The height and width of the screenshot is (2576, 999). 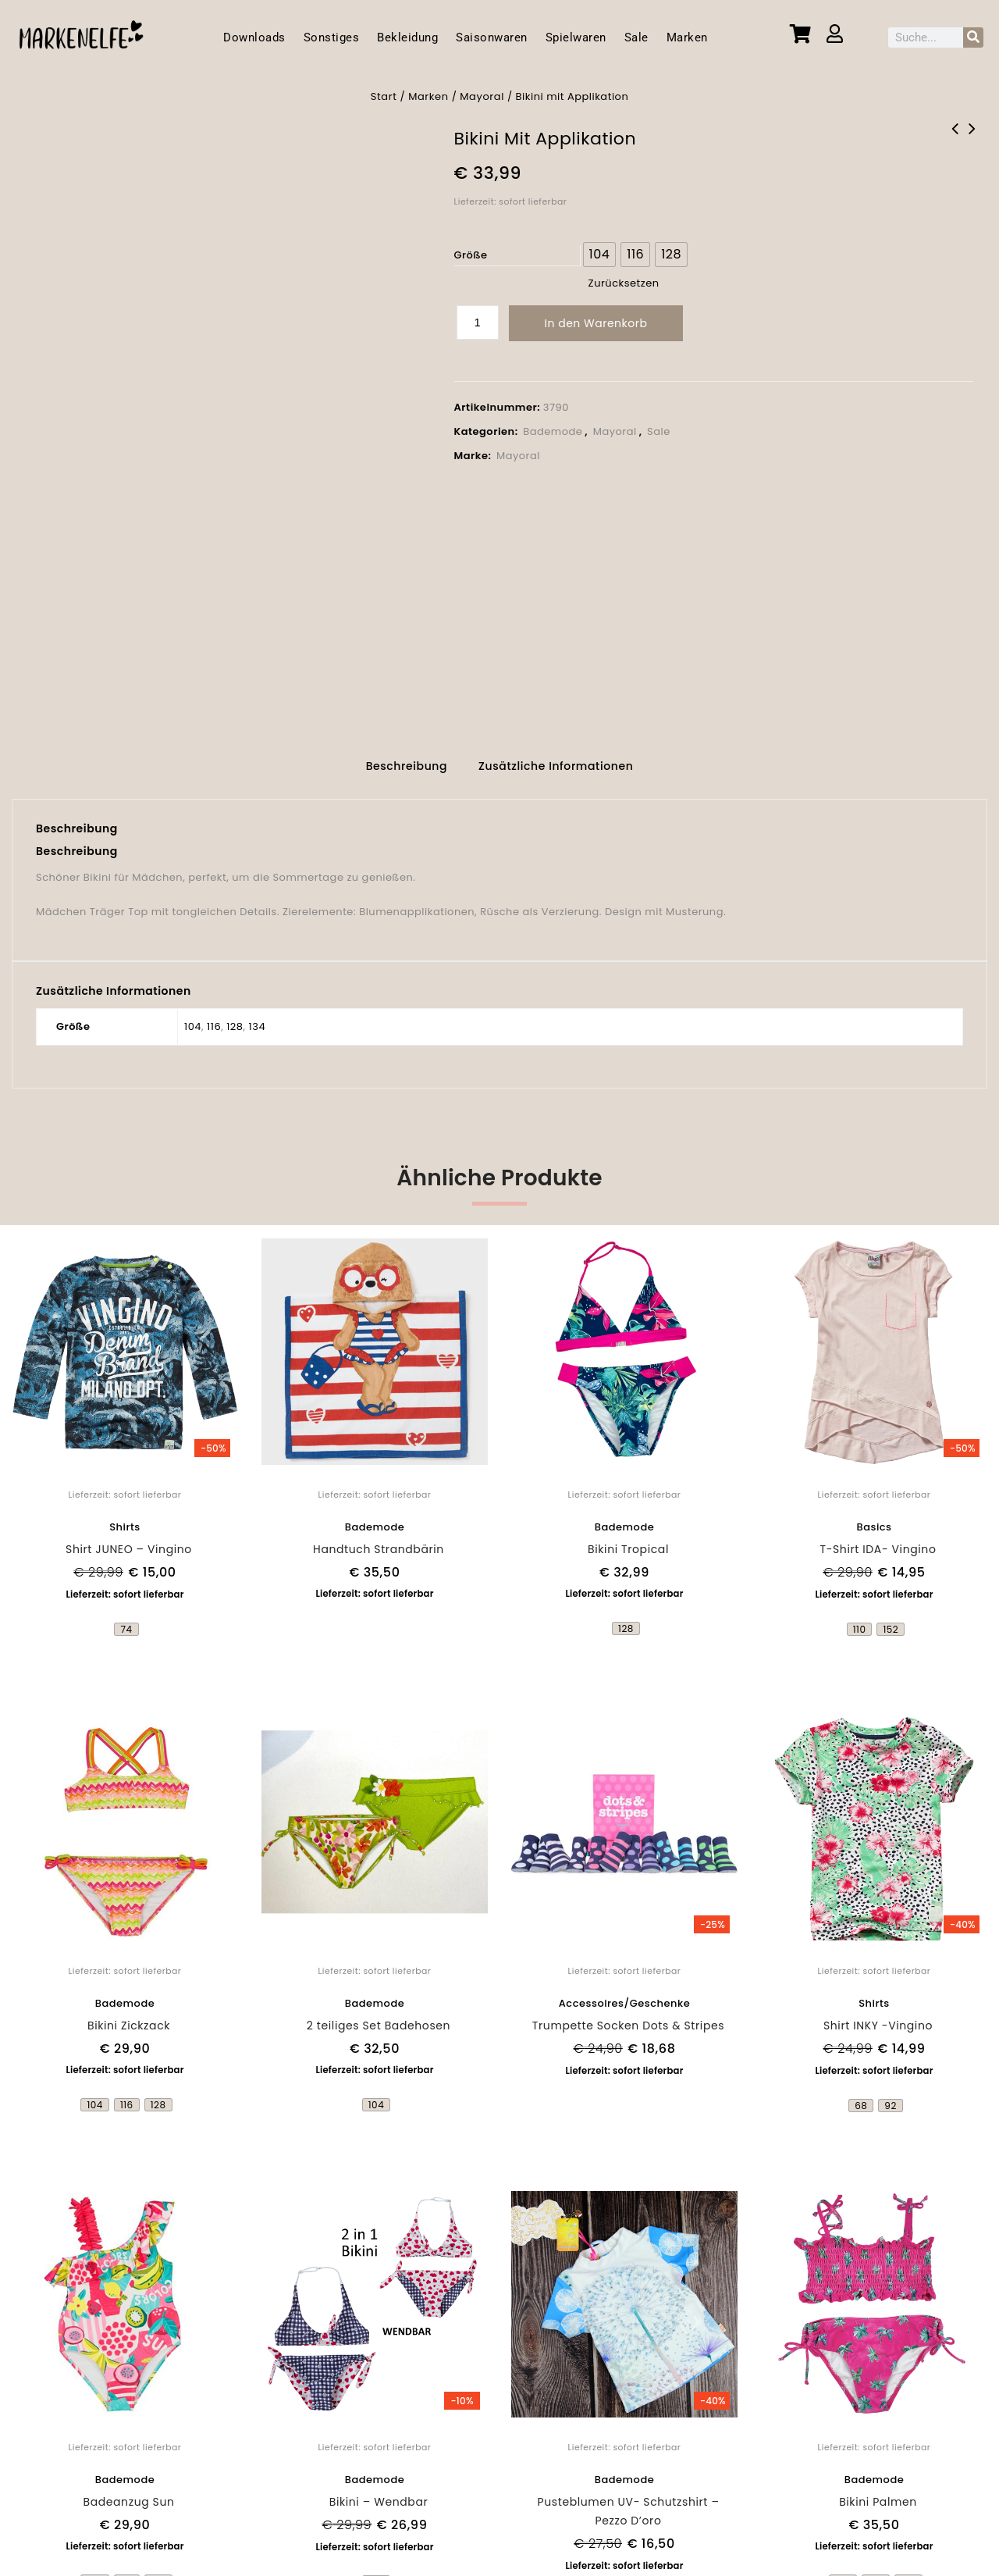 I want to click on ANTIRUTSCHSCHUHE - LOUI AND ME - Flügel, so click(x=972, y=139).